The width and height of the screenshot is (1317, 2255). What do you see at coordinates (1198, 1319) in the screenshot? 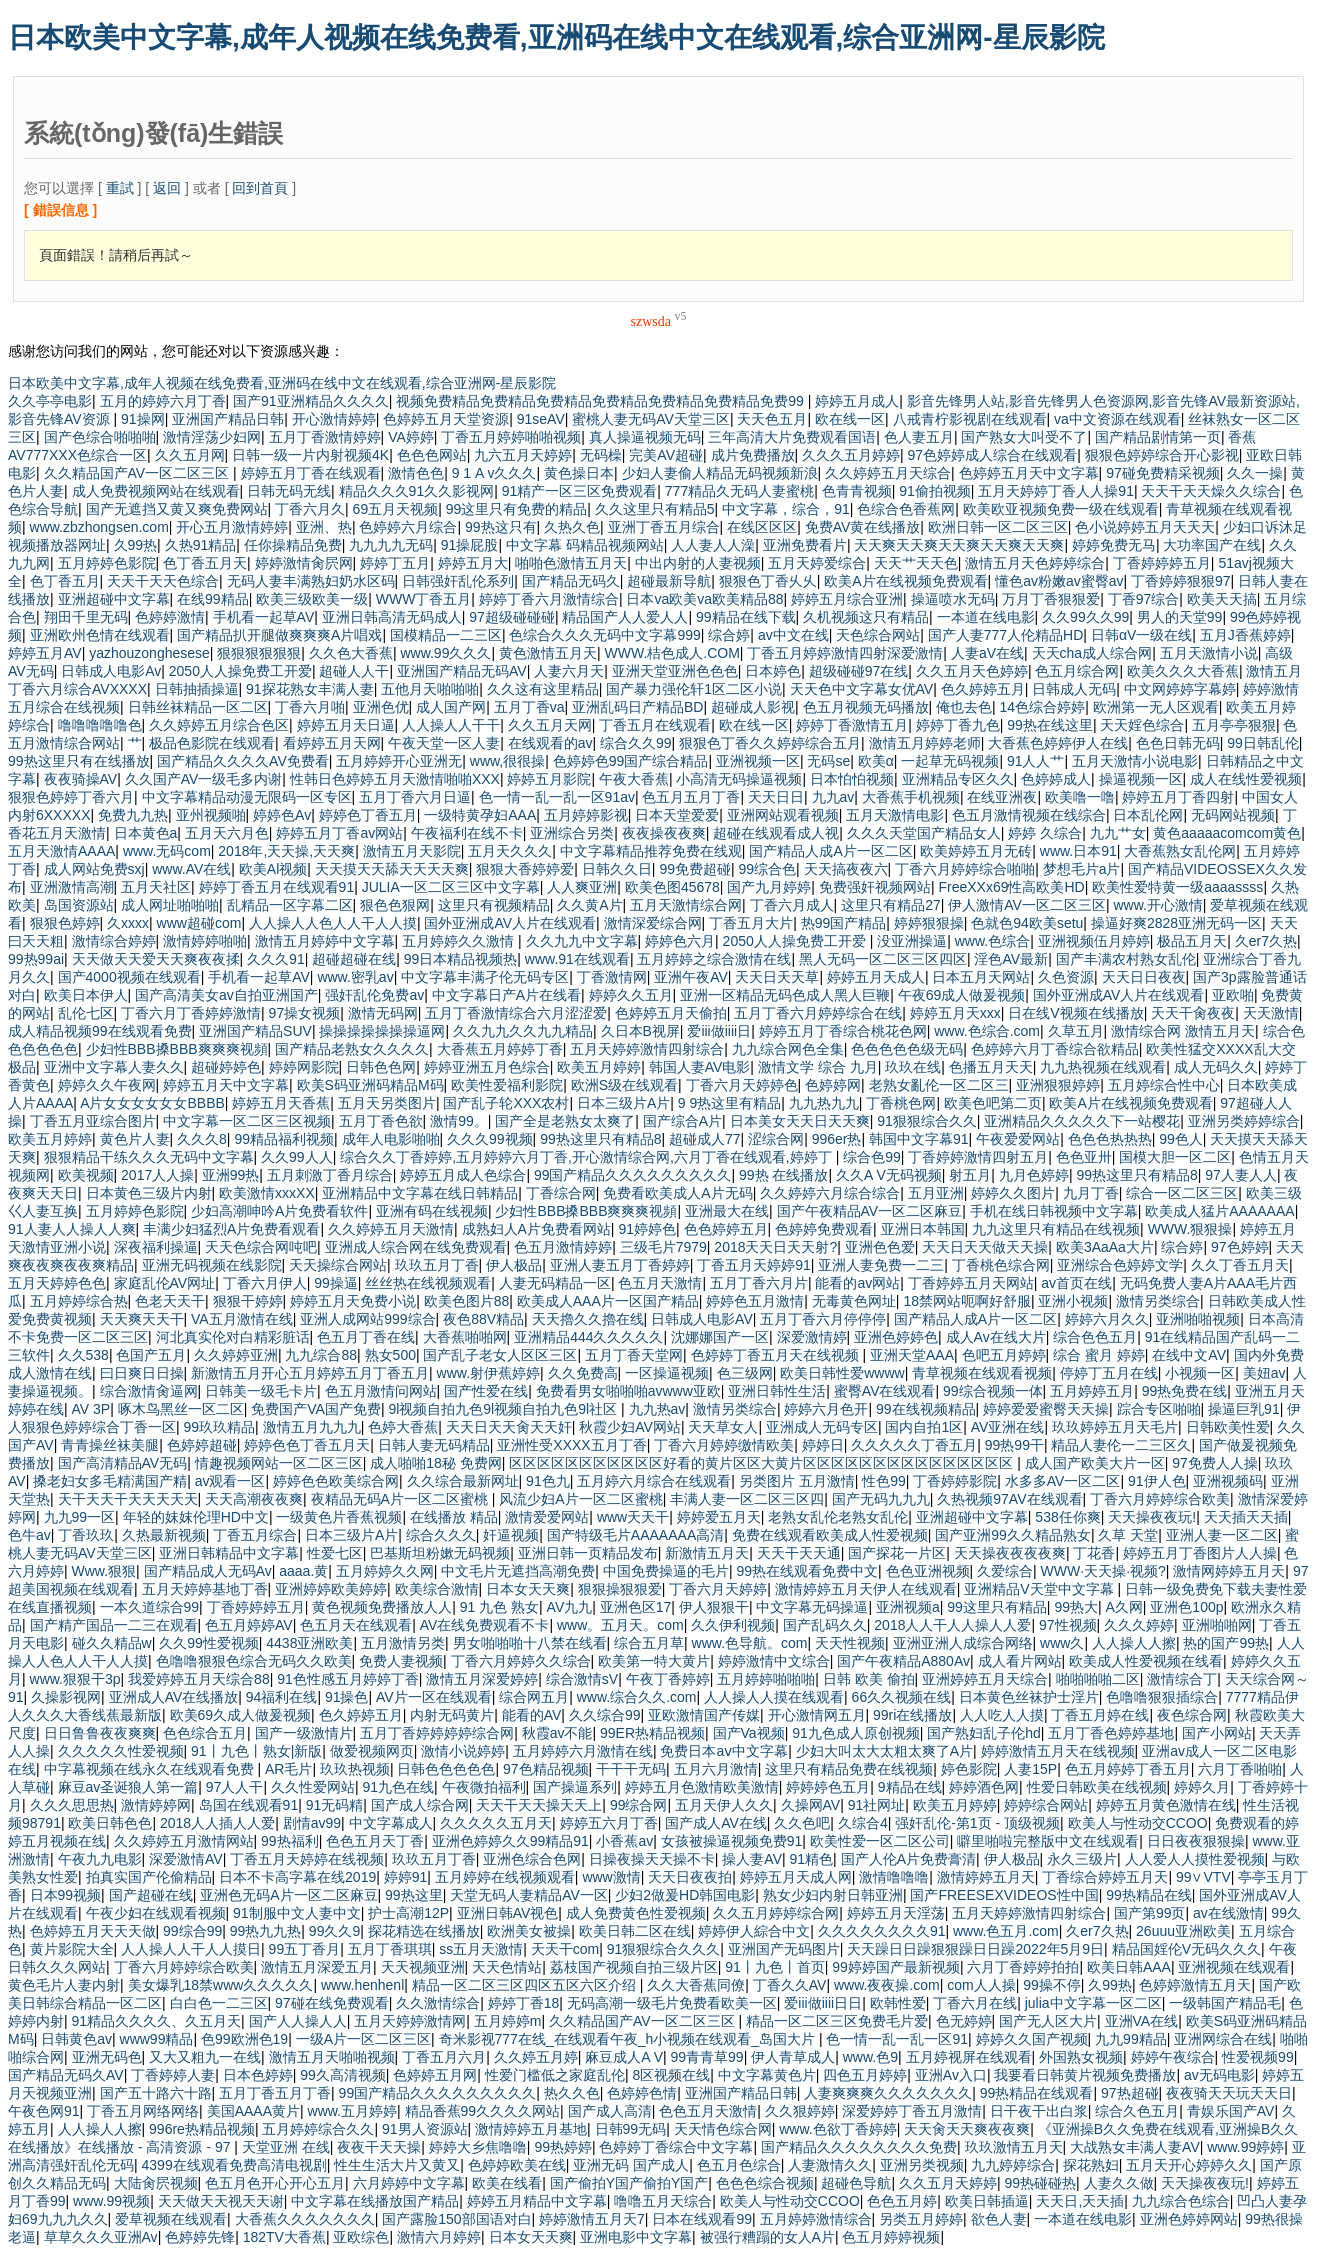
I see `亚洲啪啪视频` at bounding box center [1198, 1319].